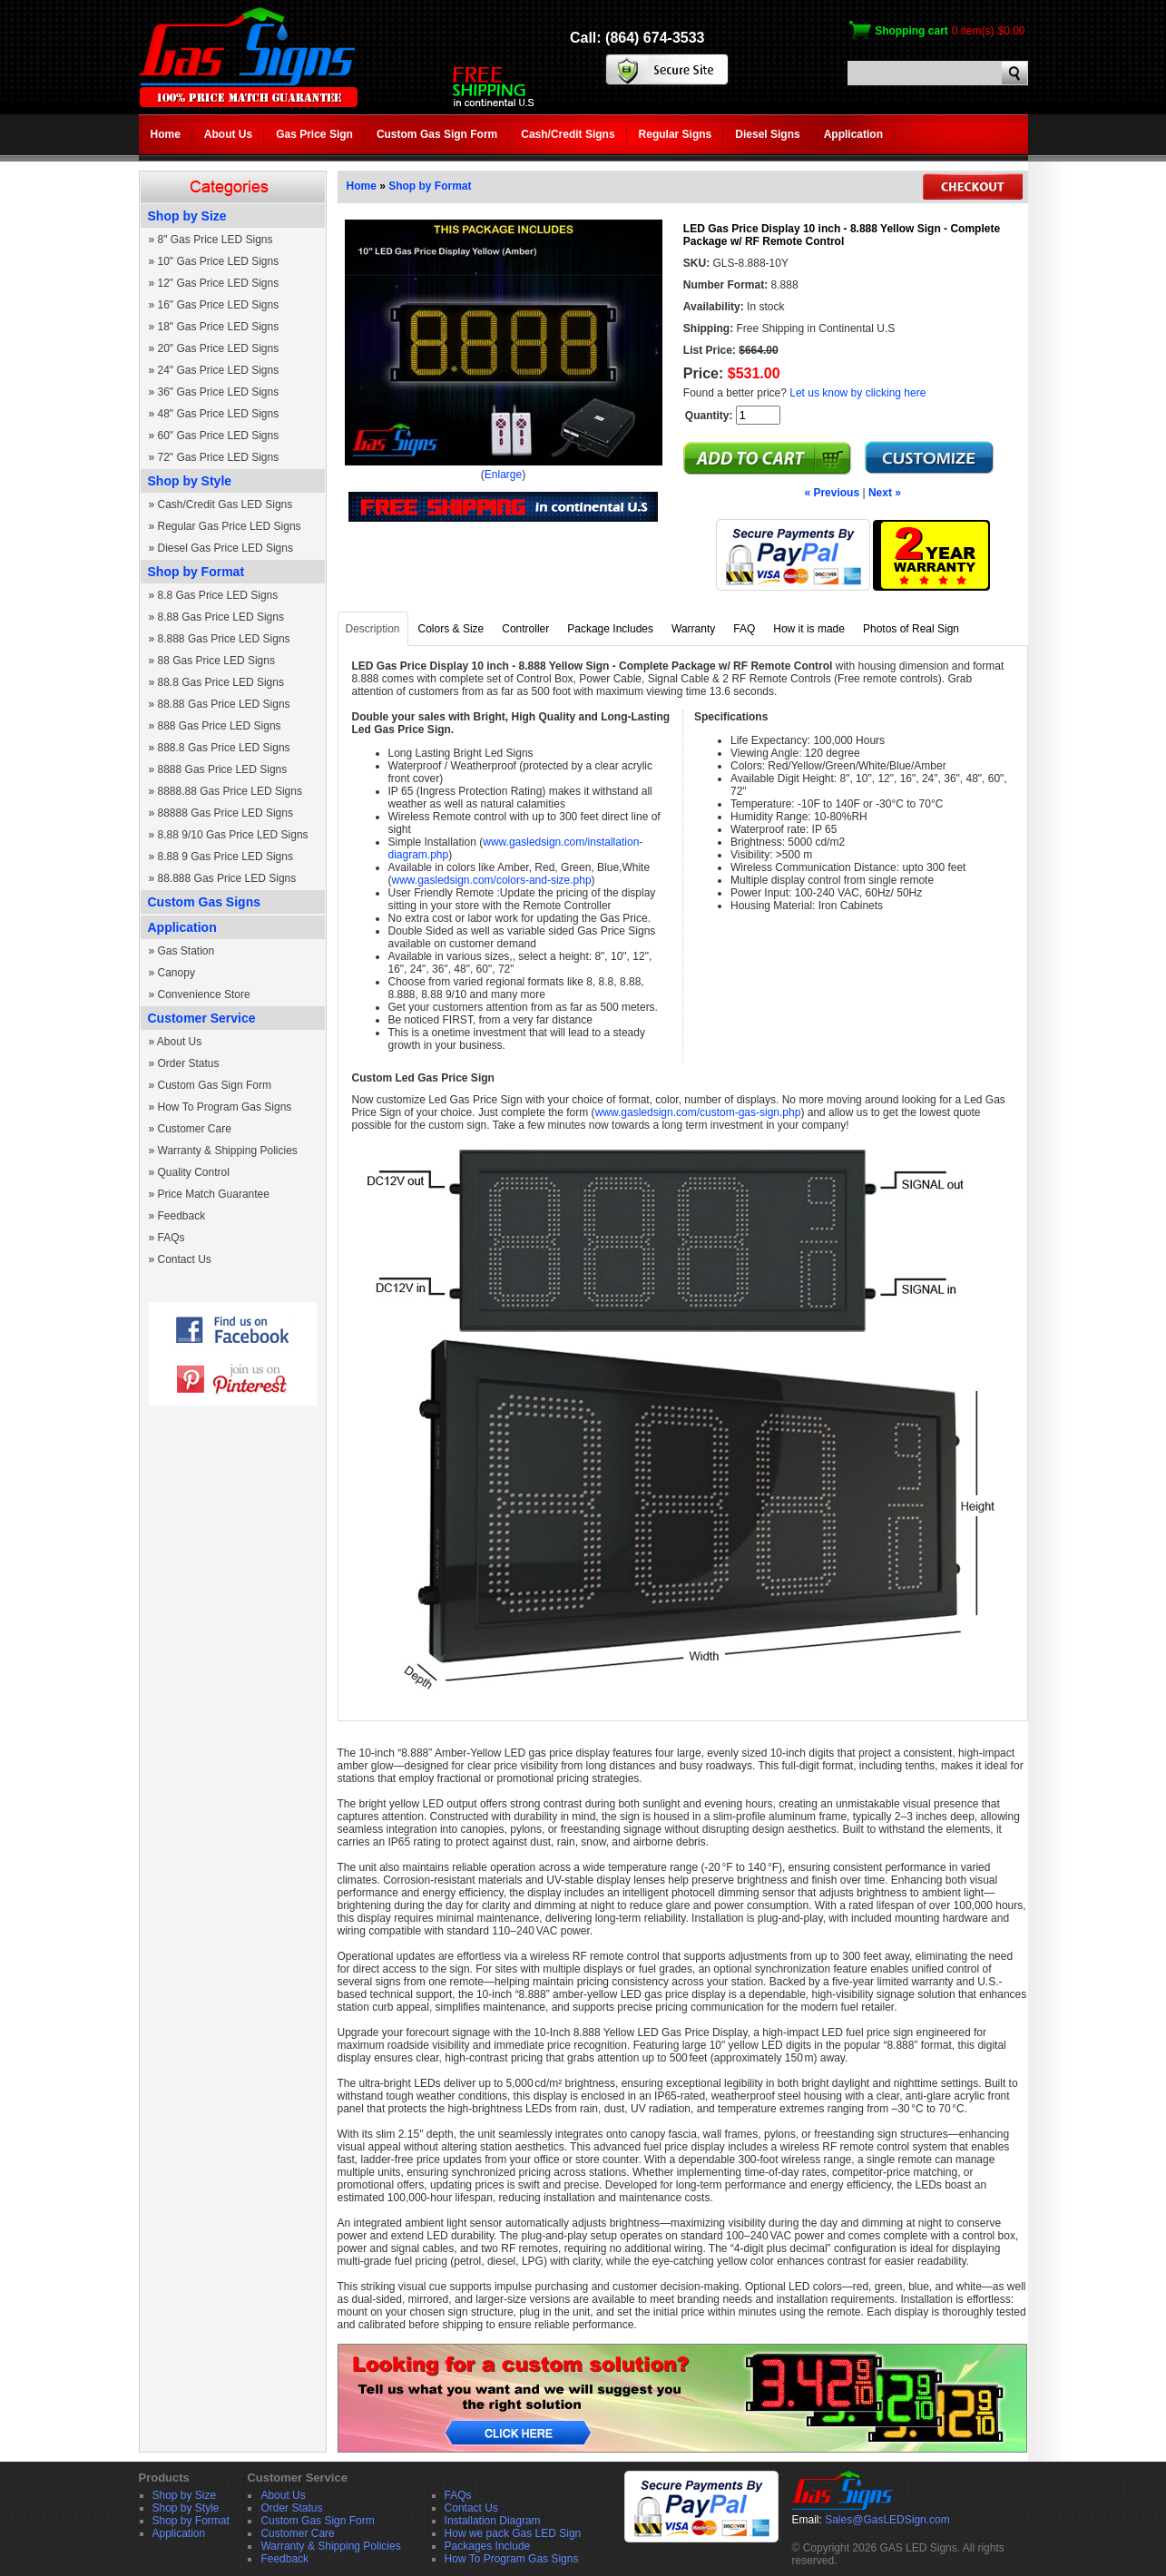  I want to click on 88.888 Gas Price LED Signs, so click(227, 878).